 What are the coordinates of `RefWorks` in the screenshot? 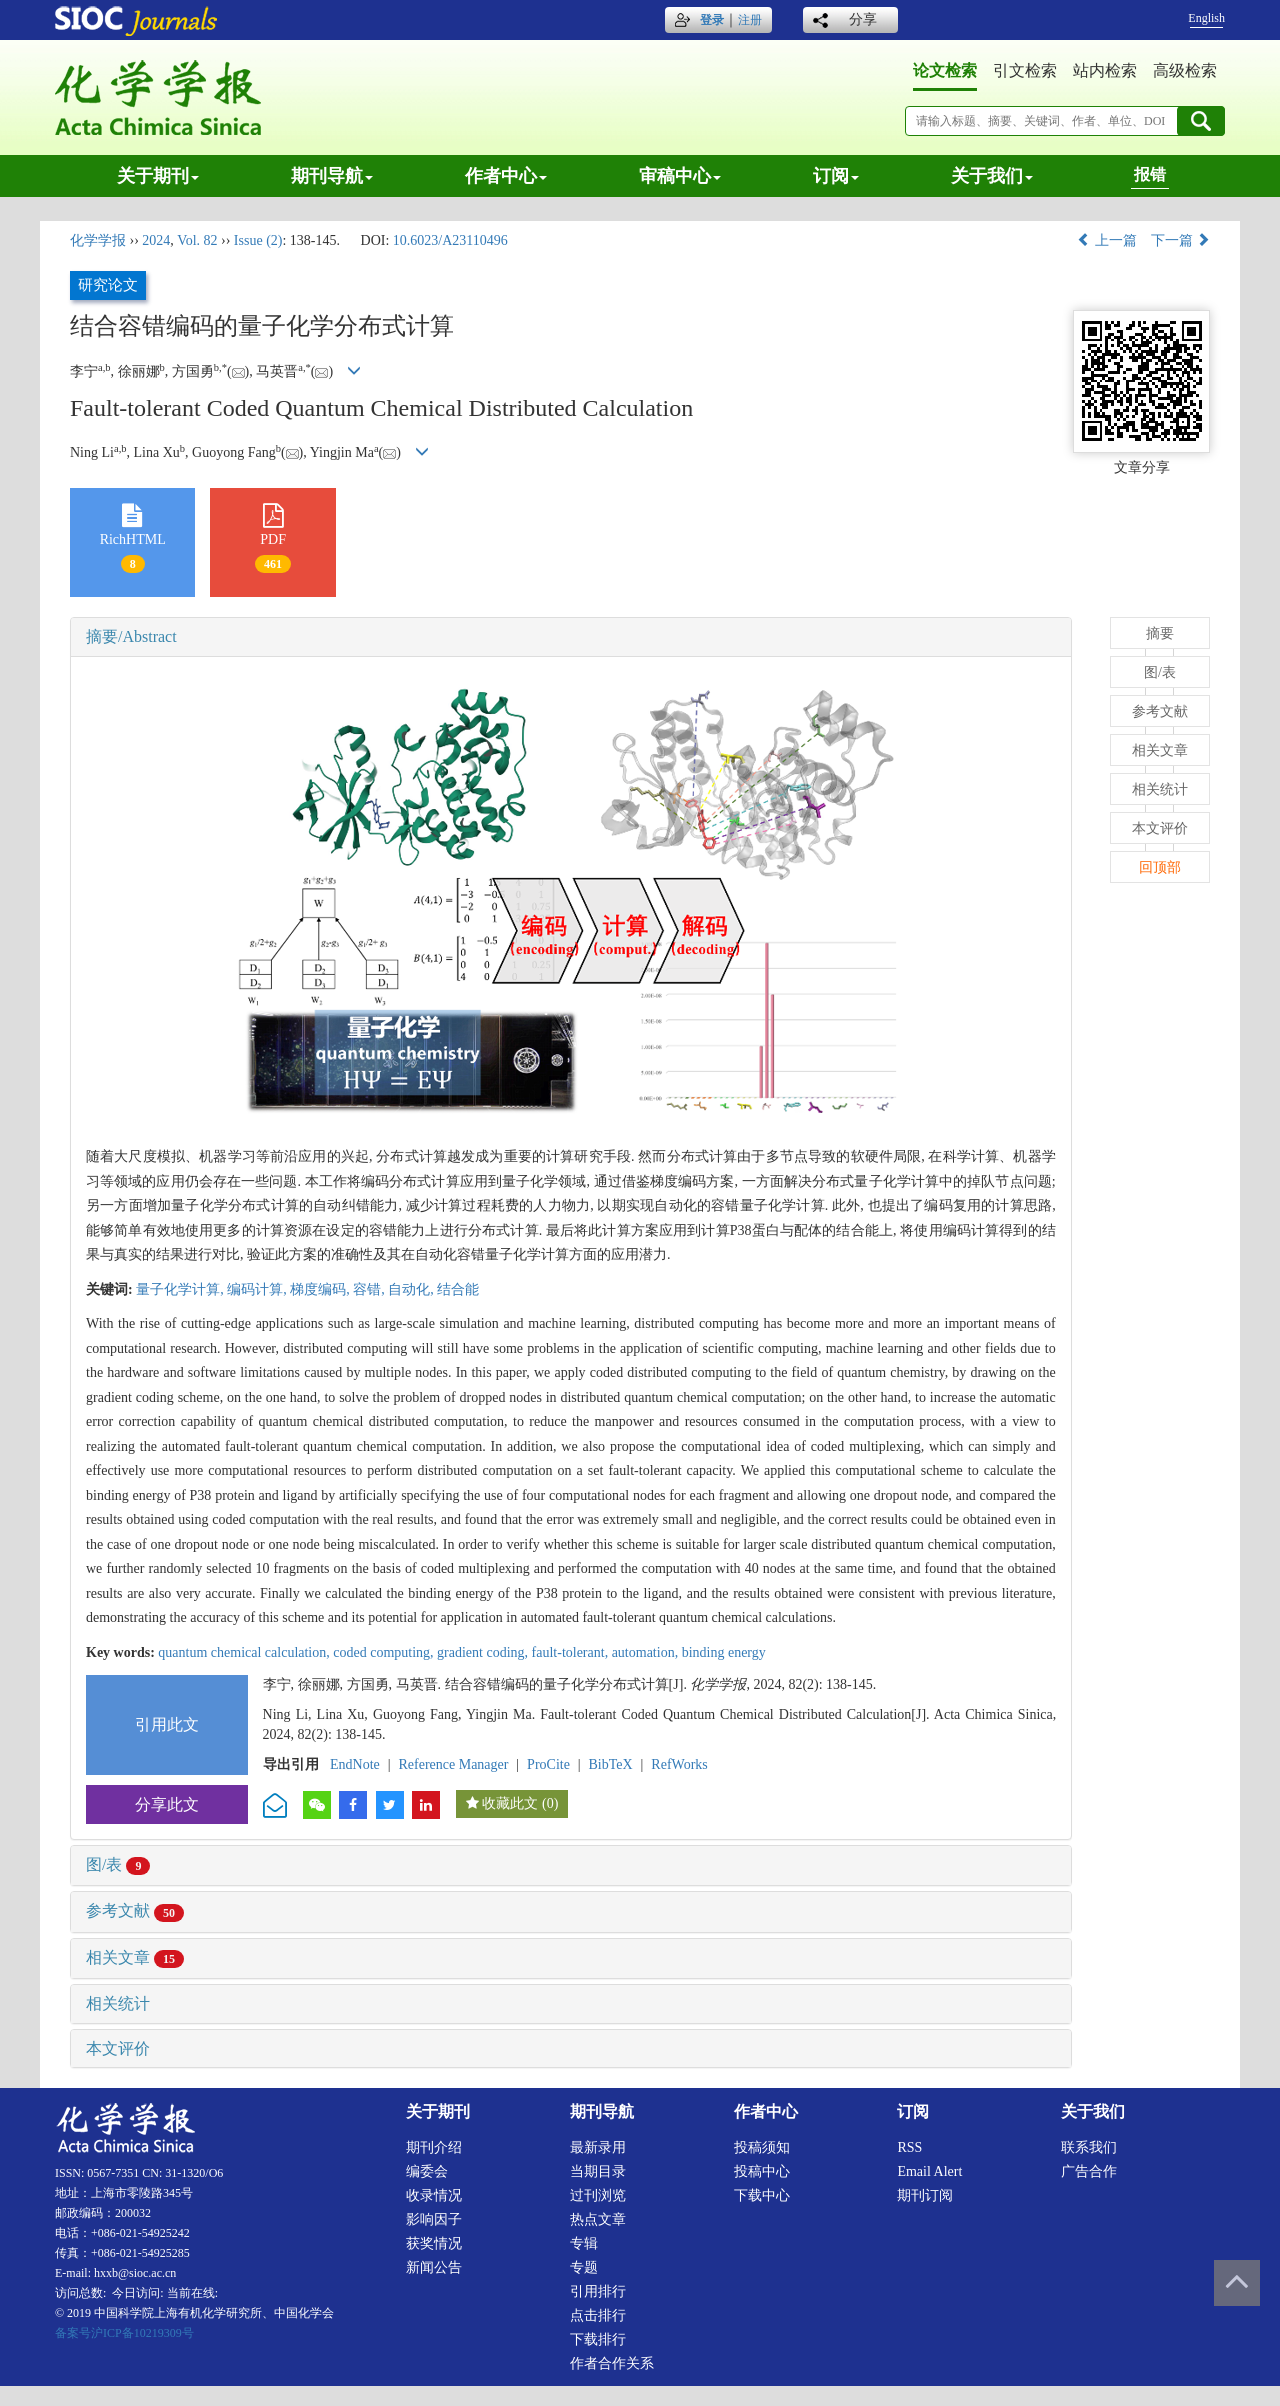 It's located at (679, 1764).